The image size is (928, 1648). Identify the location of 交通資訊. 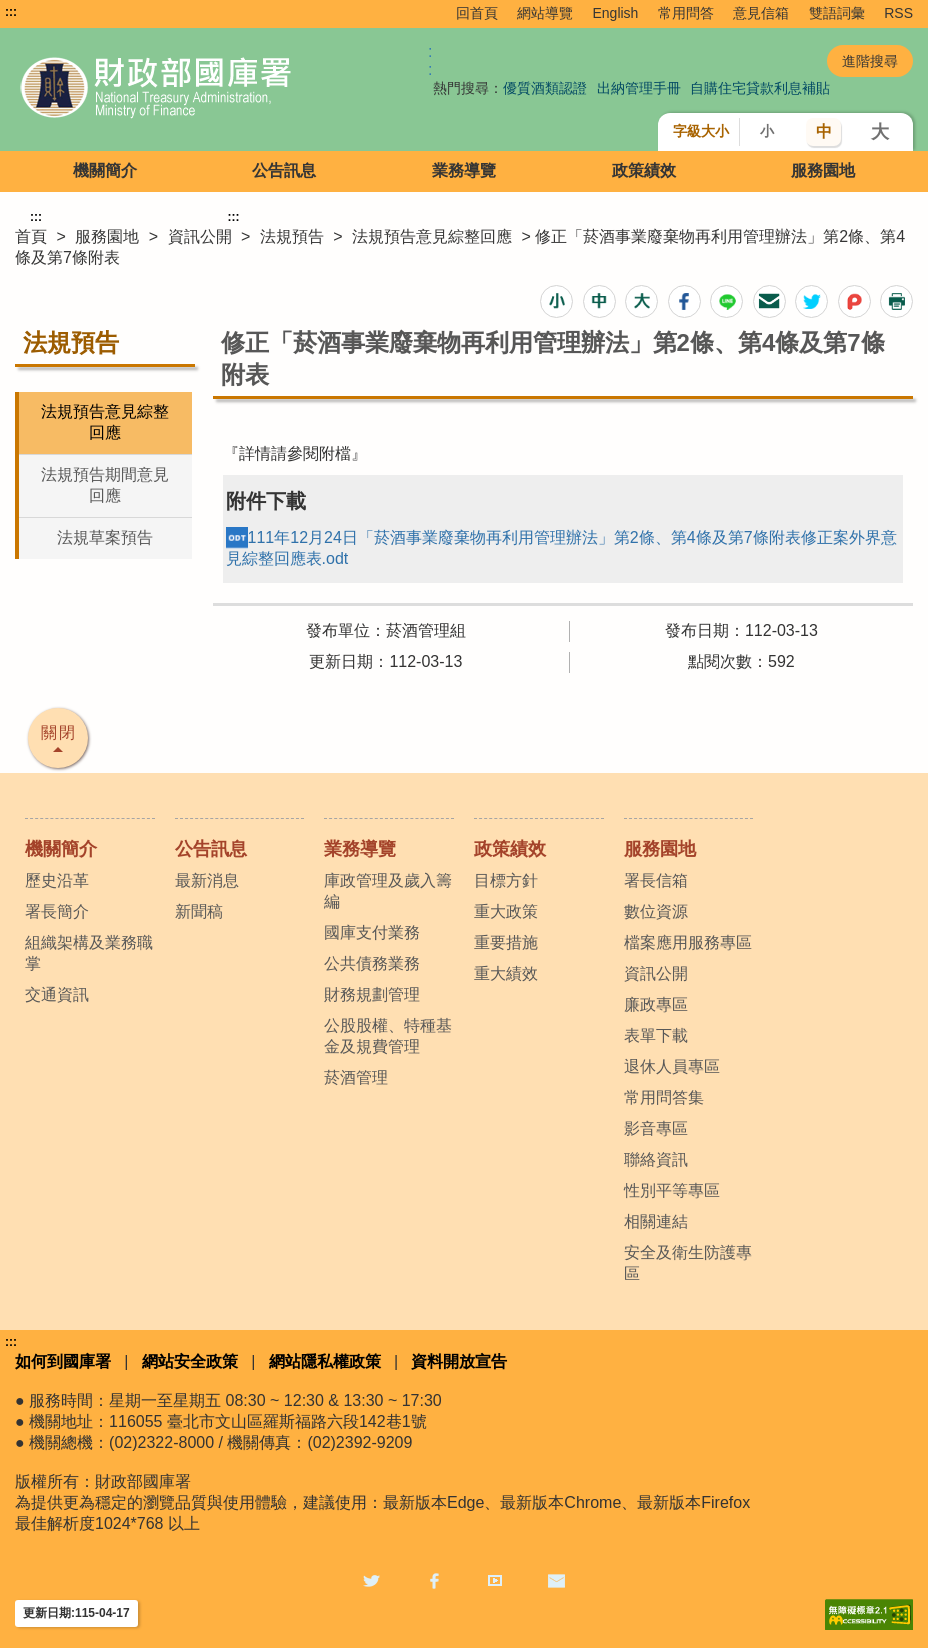
(57, 994).